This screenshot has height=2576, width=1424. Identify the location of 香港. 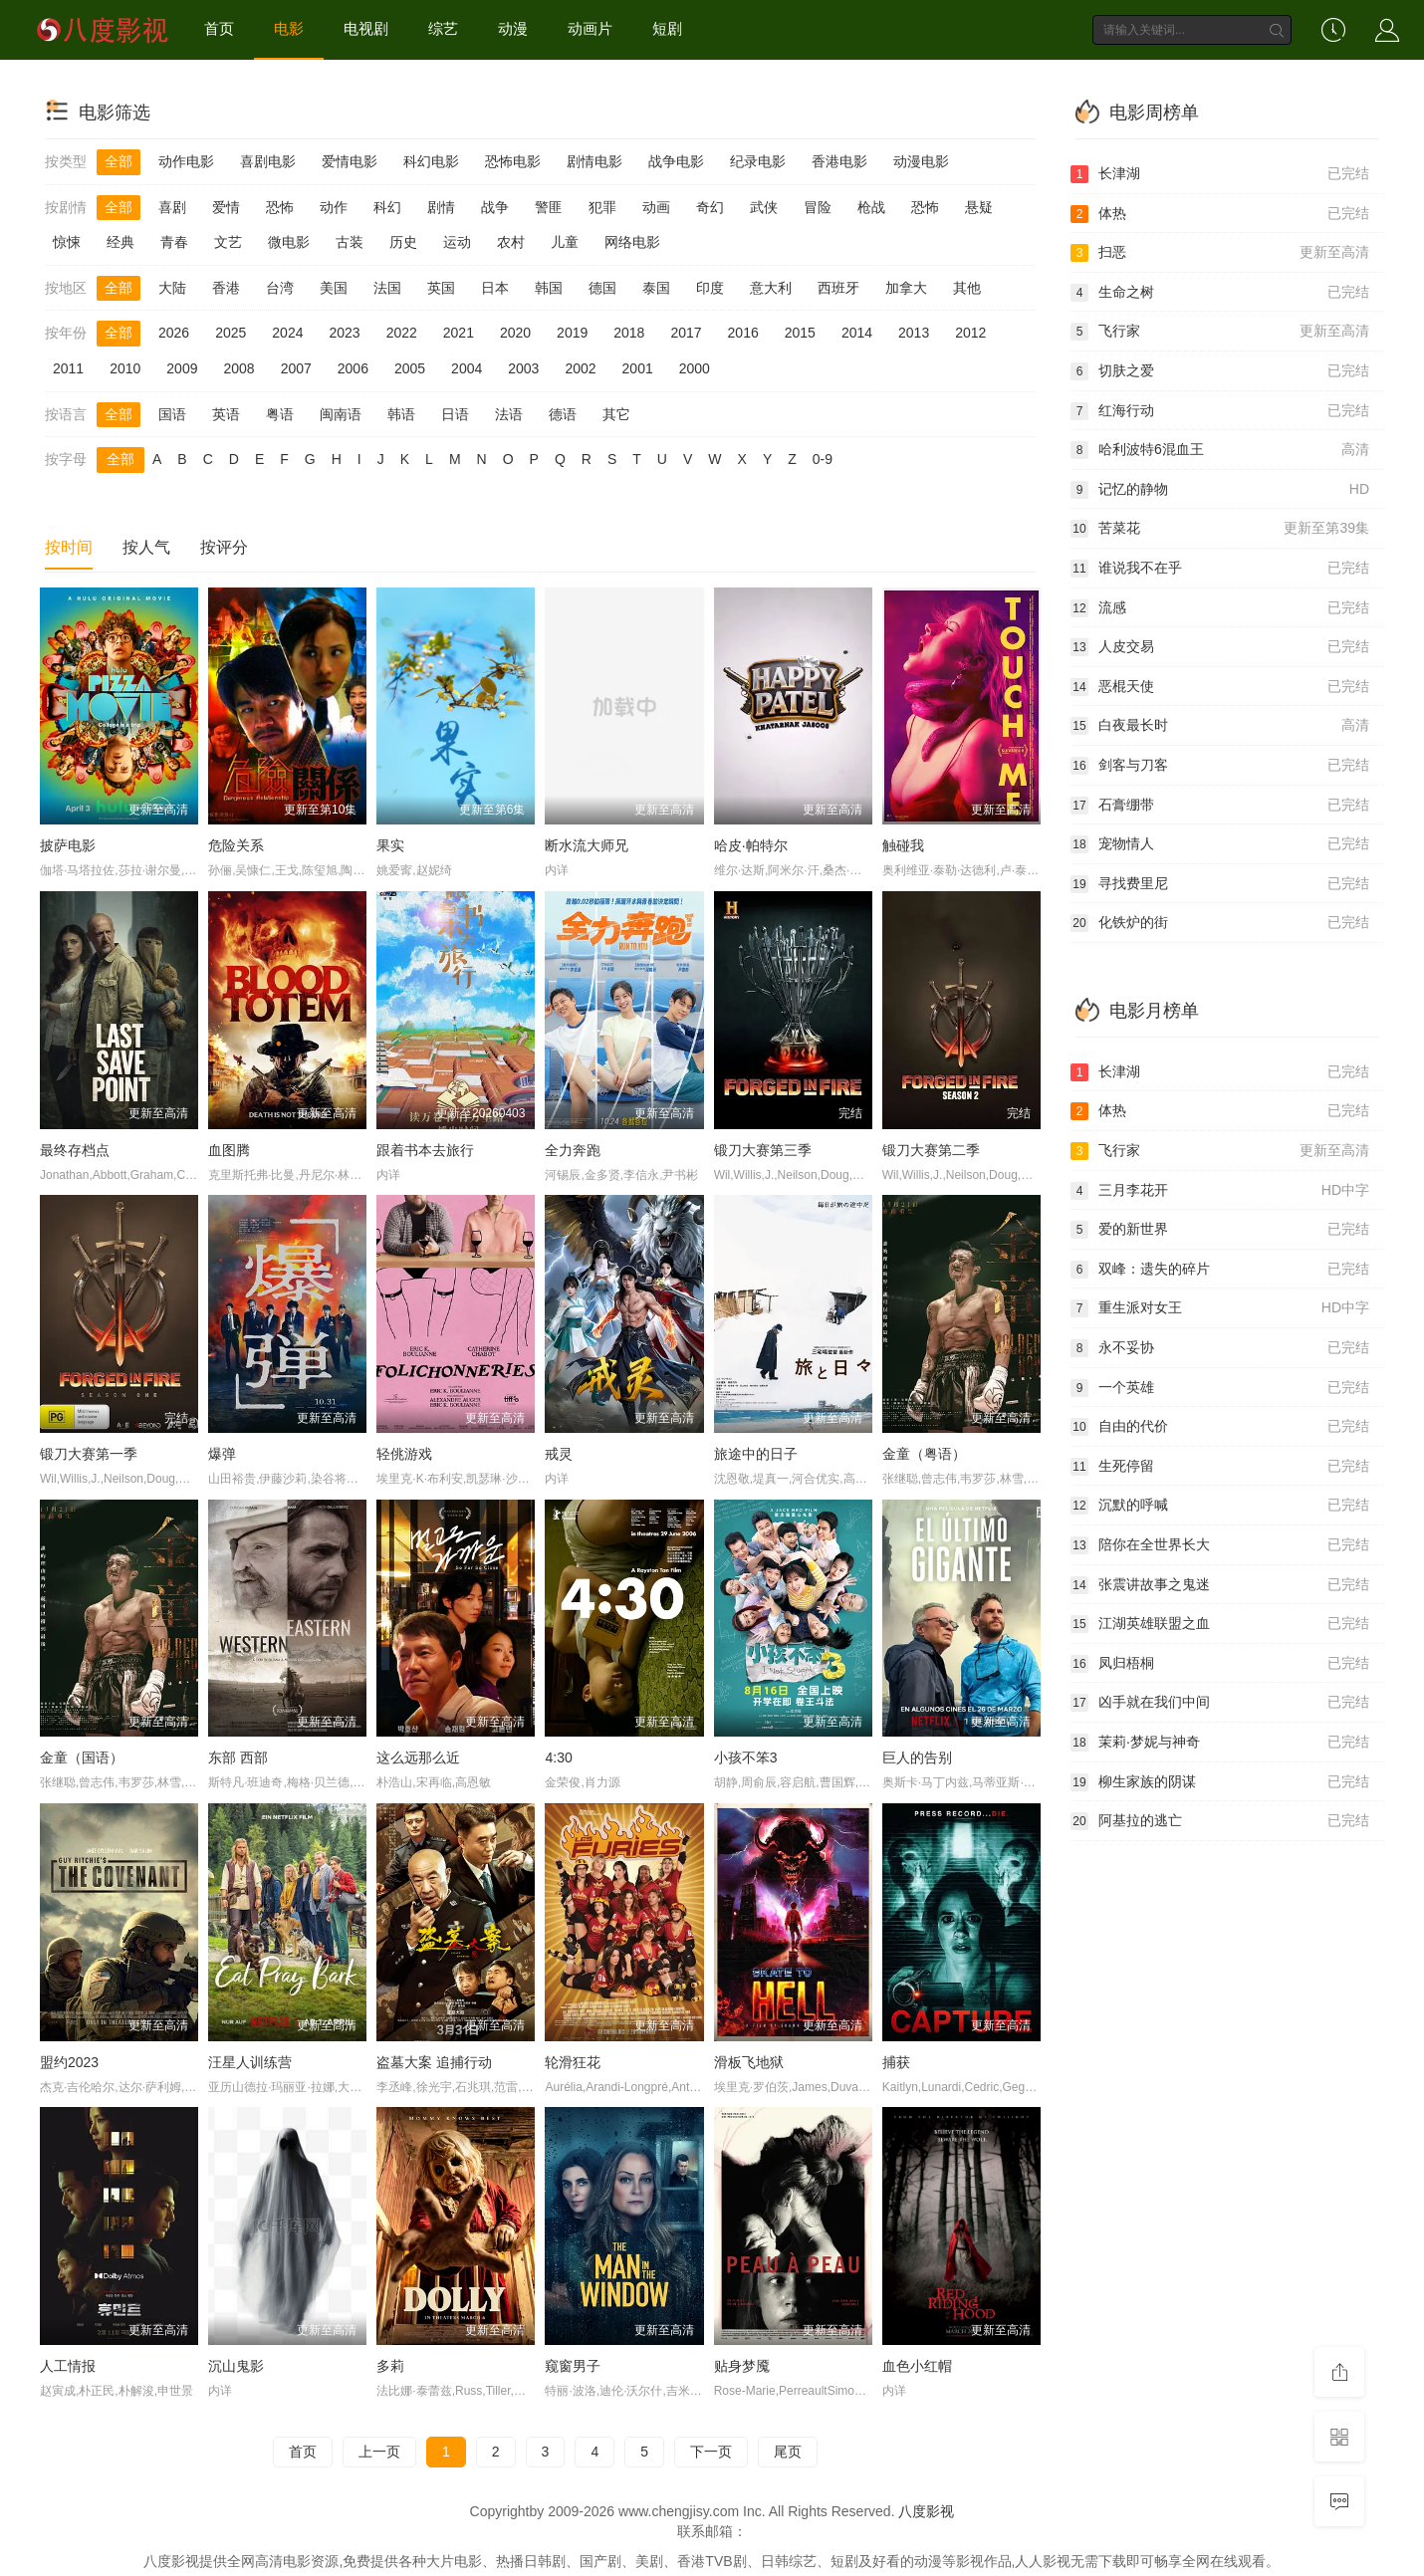
(226, 288).